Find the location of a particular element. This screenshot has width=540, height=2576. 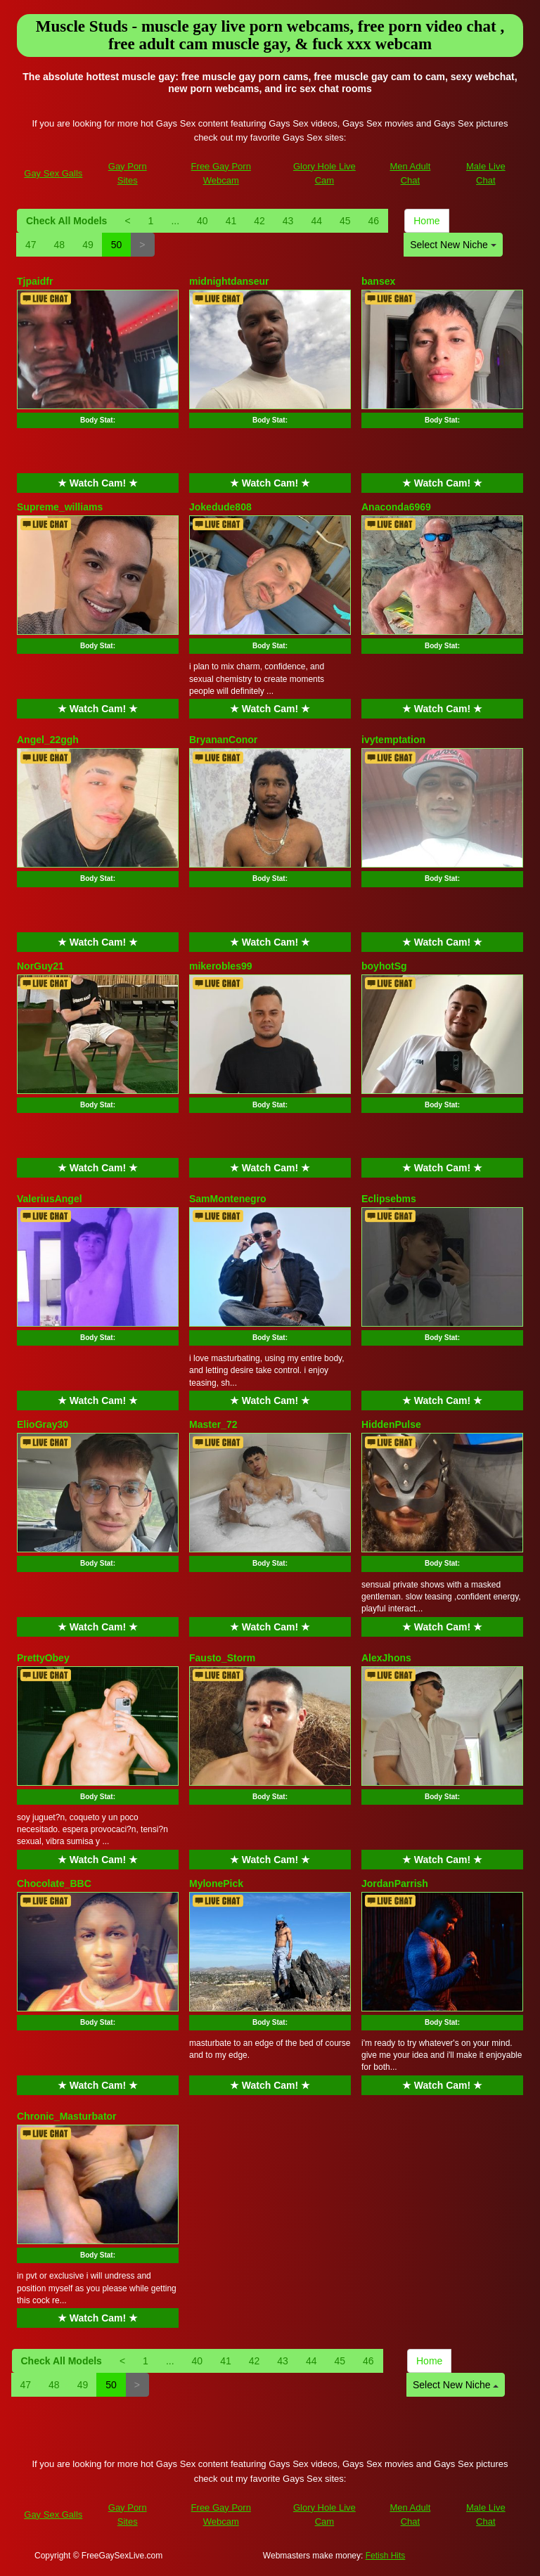

JordanParrish is located at coordinates (394, 1883).